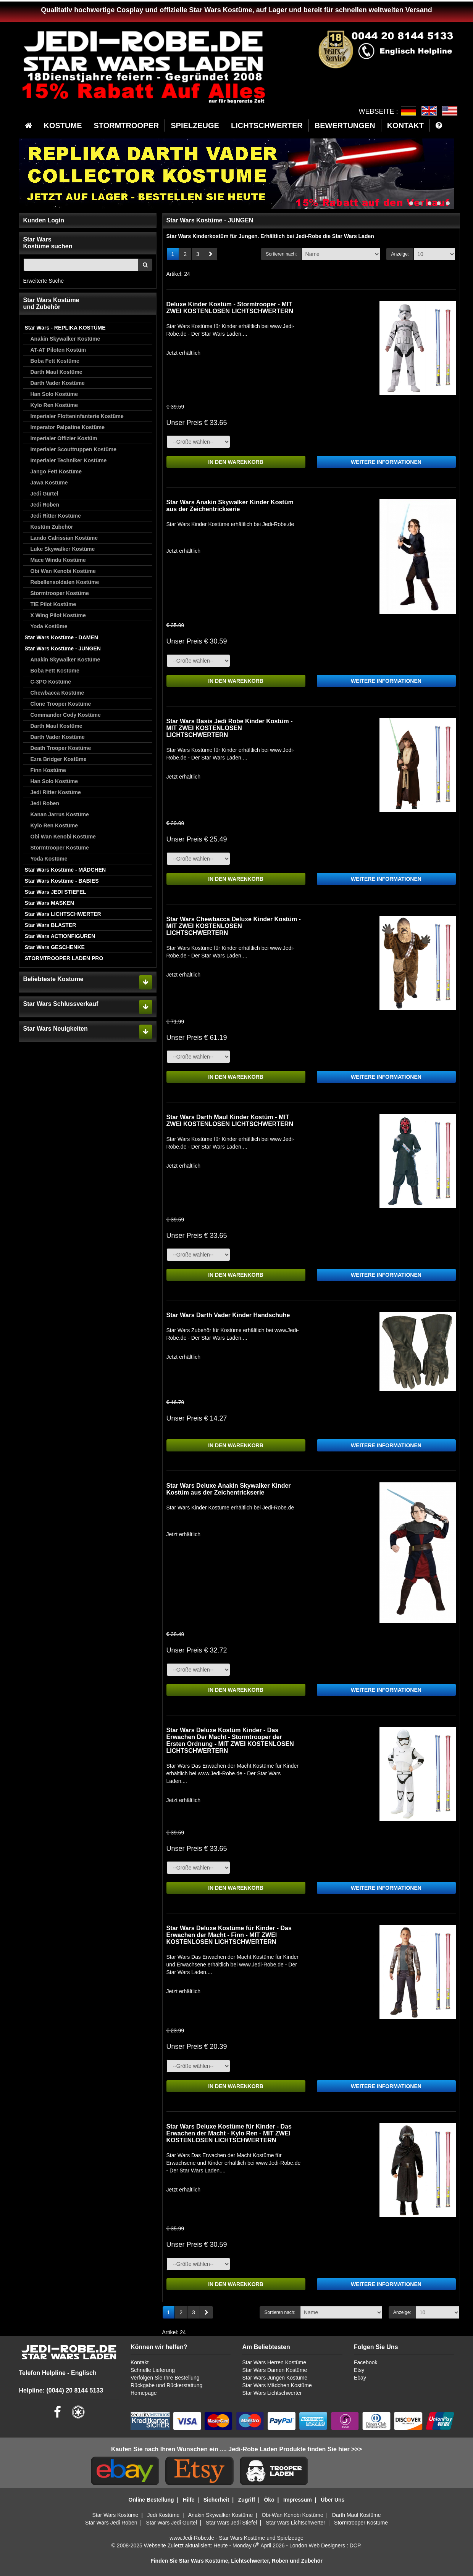 This screenshot has height=2576, width=473. What do you see at coordinates (63, 549) in the screenshot?
I see `Luke Skywalker Kostüme` at bounding box center [63, 549].